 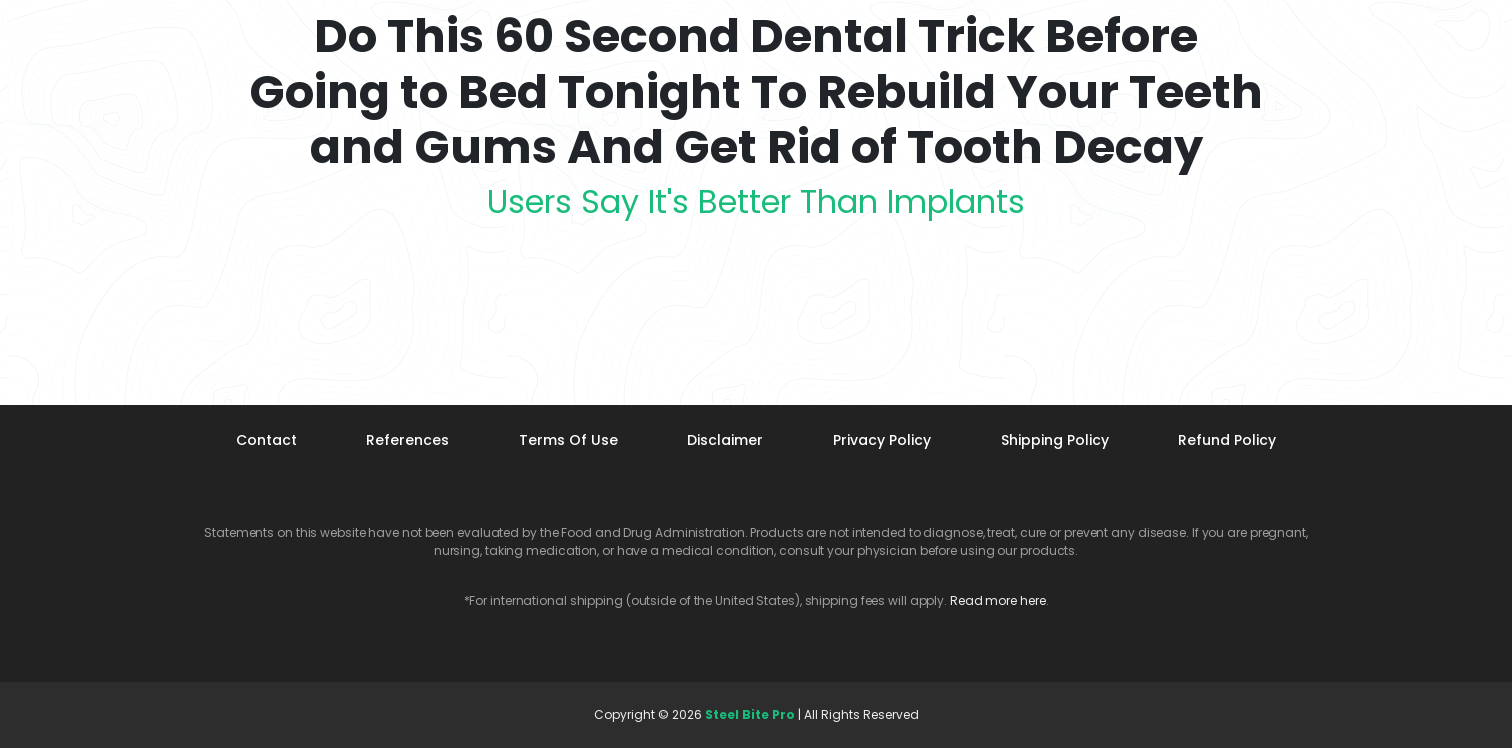 I want to click on Terms Of Use, so click(x=568, y=440).